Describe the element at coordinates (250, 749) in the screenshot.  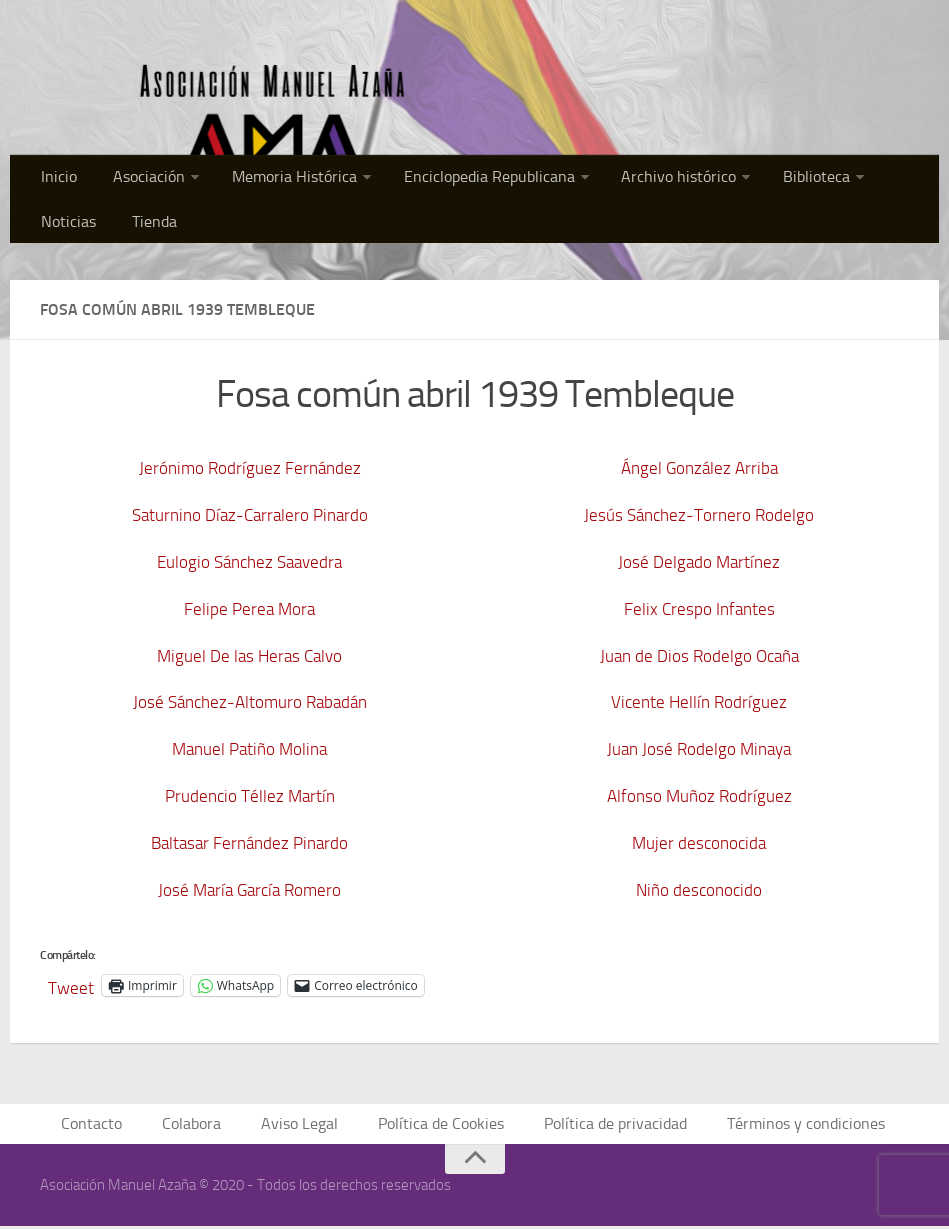
I see `Manuel Patiño Molina` at that location.